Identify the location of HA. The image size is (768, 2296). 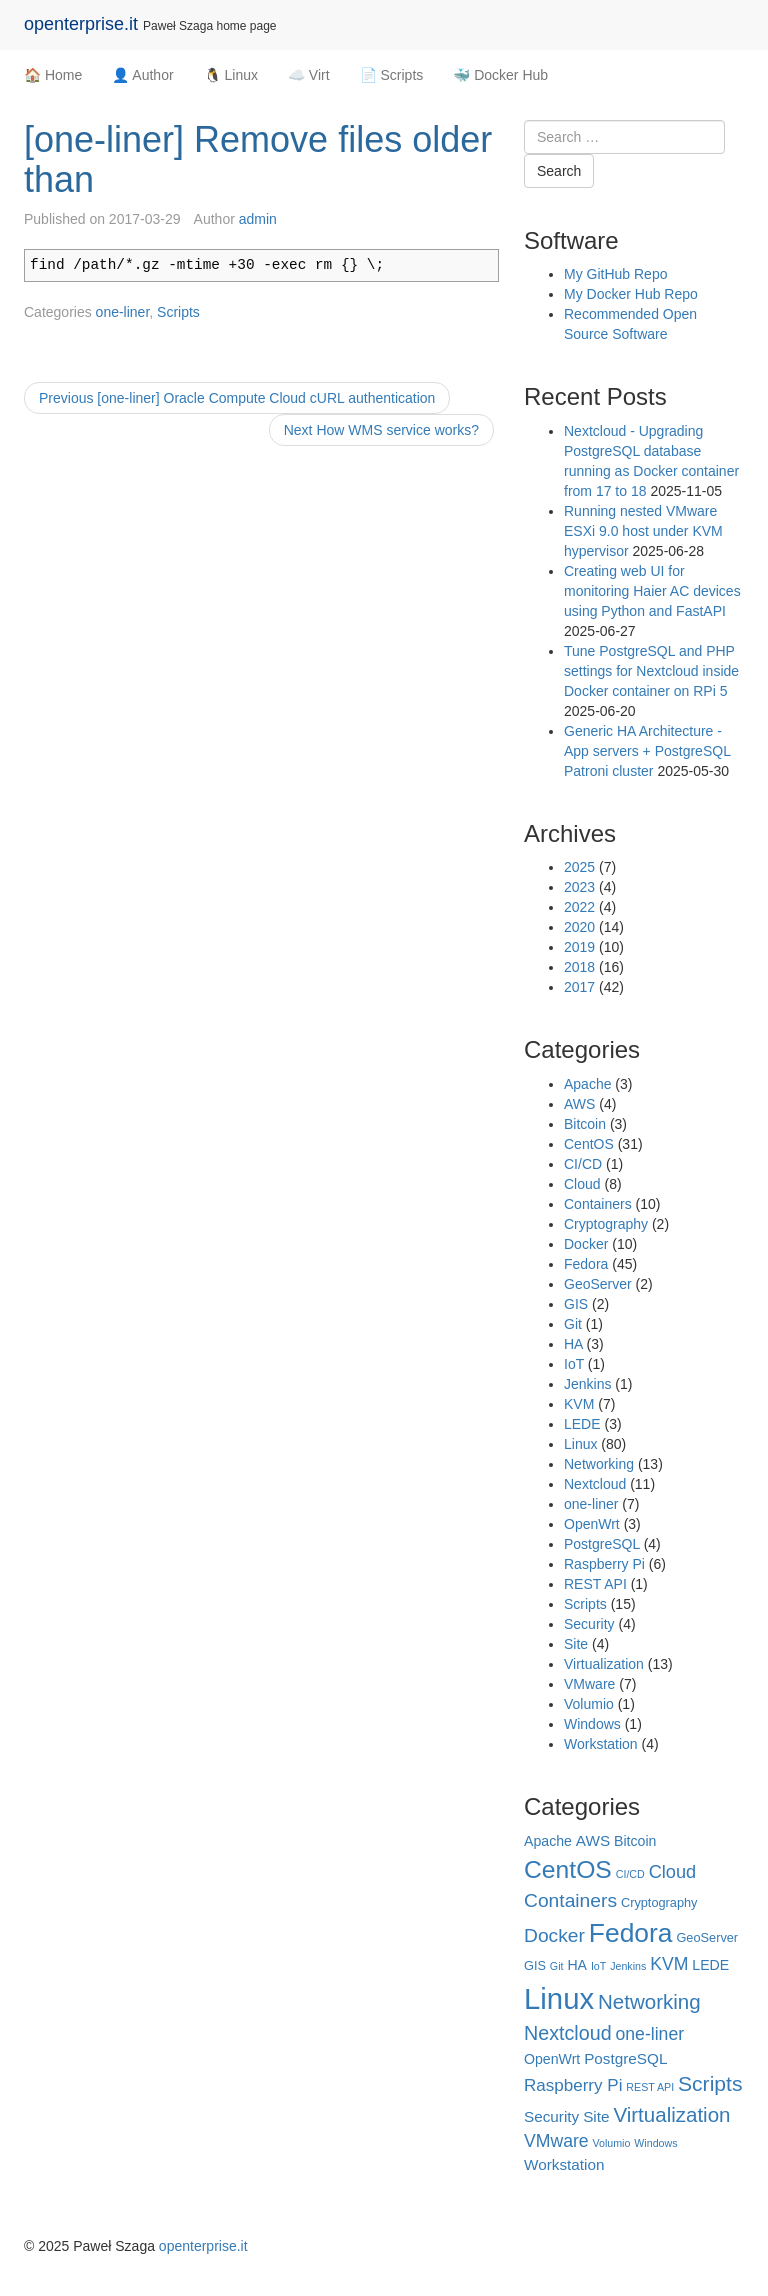
(573, 1344).